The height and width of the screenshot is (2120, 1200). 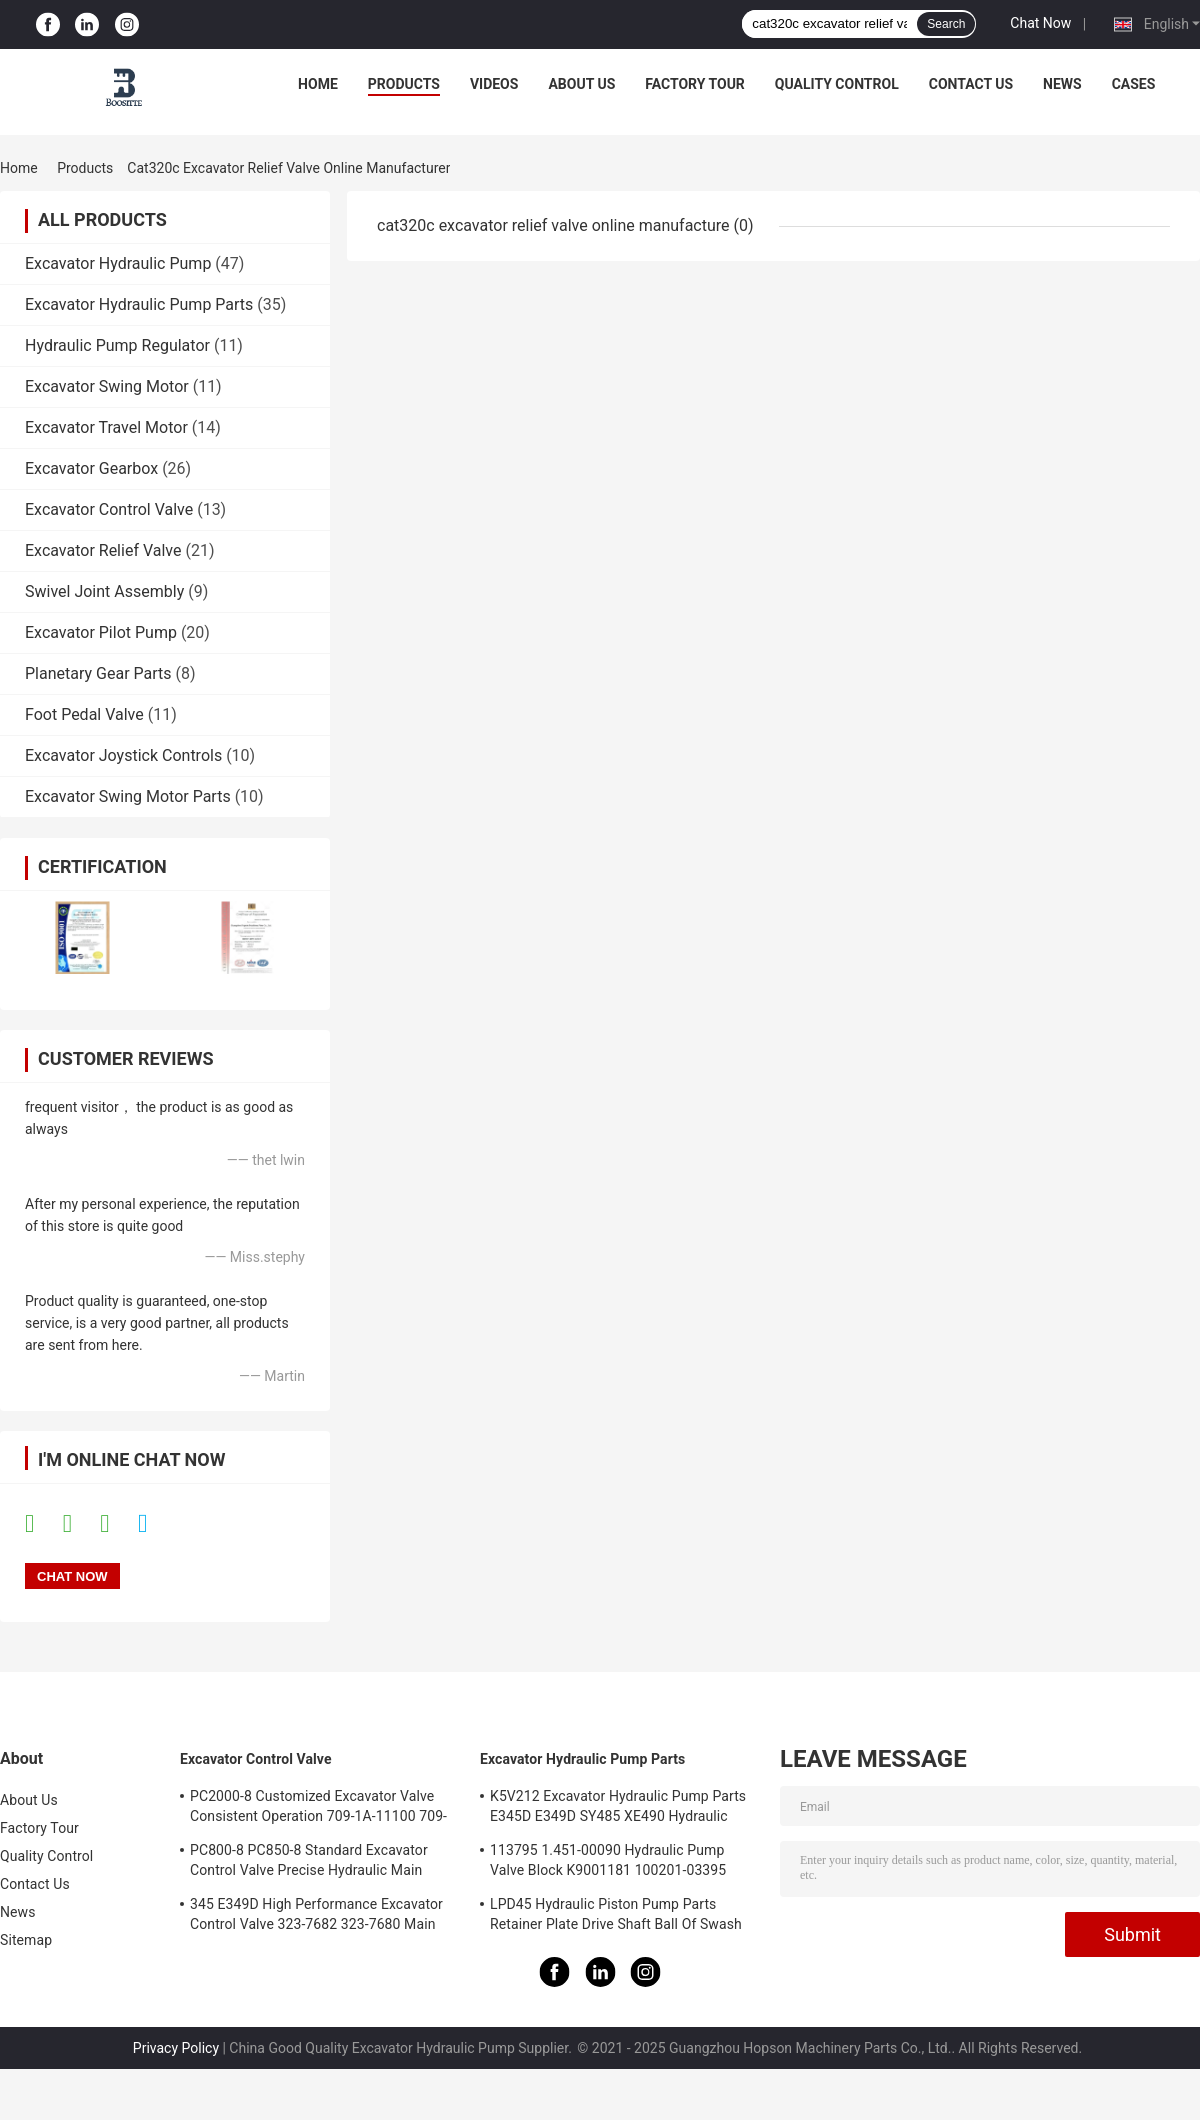 What do you see at coordinates (101, 632) in the screenshot?
I see `Excavator Pilot Pump` at bounding box center [101, 632].